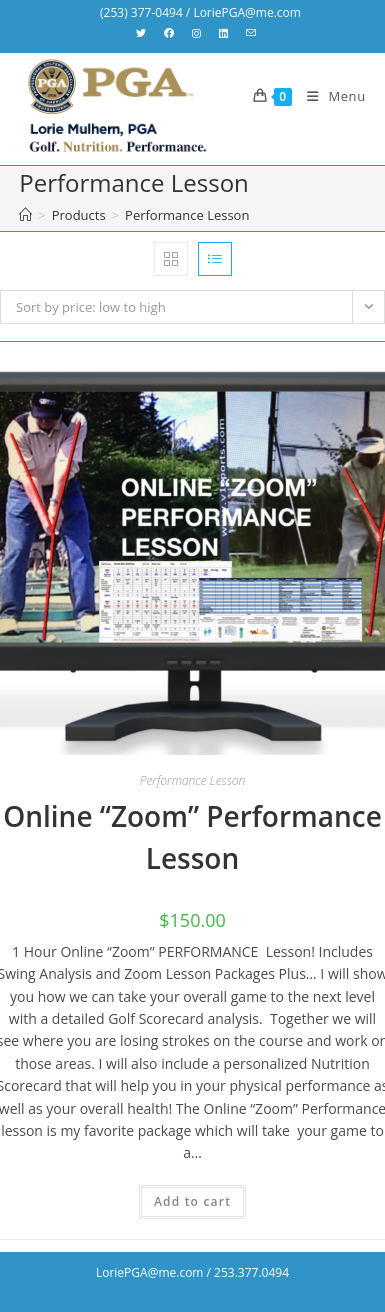 The width and height of the screenshot is (385, 1312). What do you see at coordinates (329, 96) in the screenshot?
I see `[Mobile Menu]` at bounding box center [329, 96].